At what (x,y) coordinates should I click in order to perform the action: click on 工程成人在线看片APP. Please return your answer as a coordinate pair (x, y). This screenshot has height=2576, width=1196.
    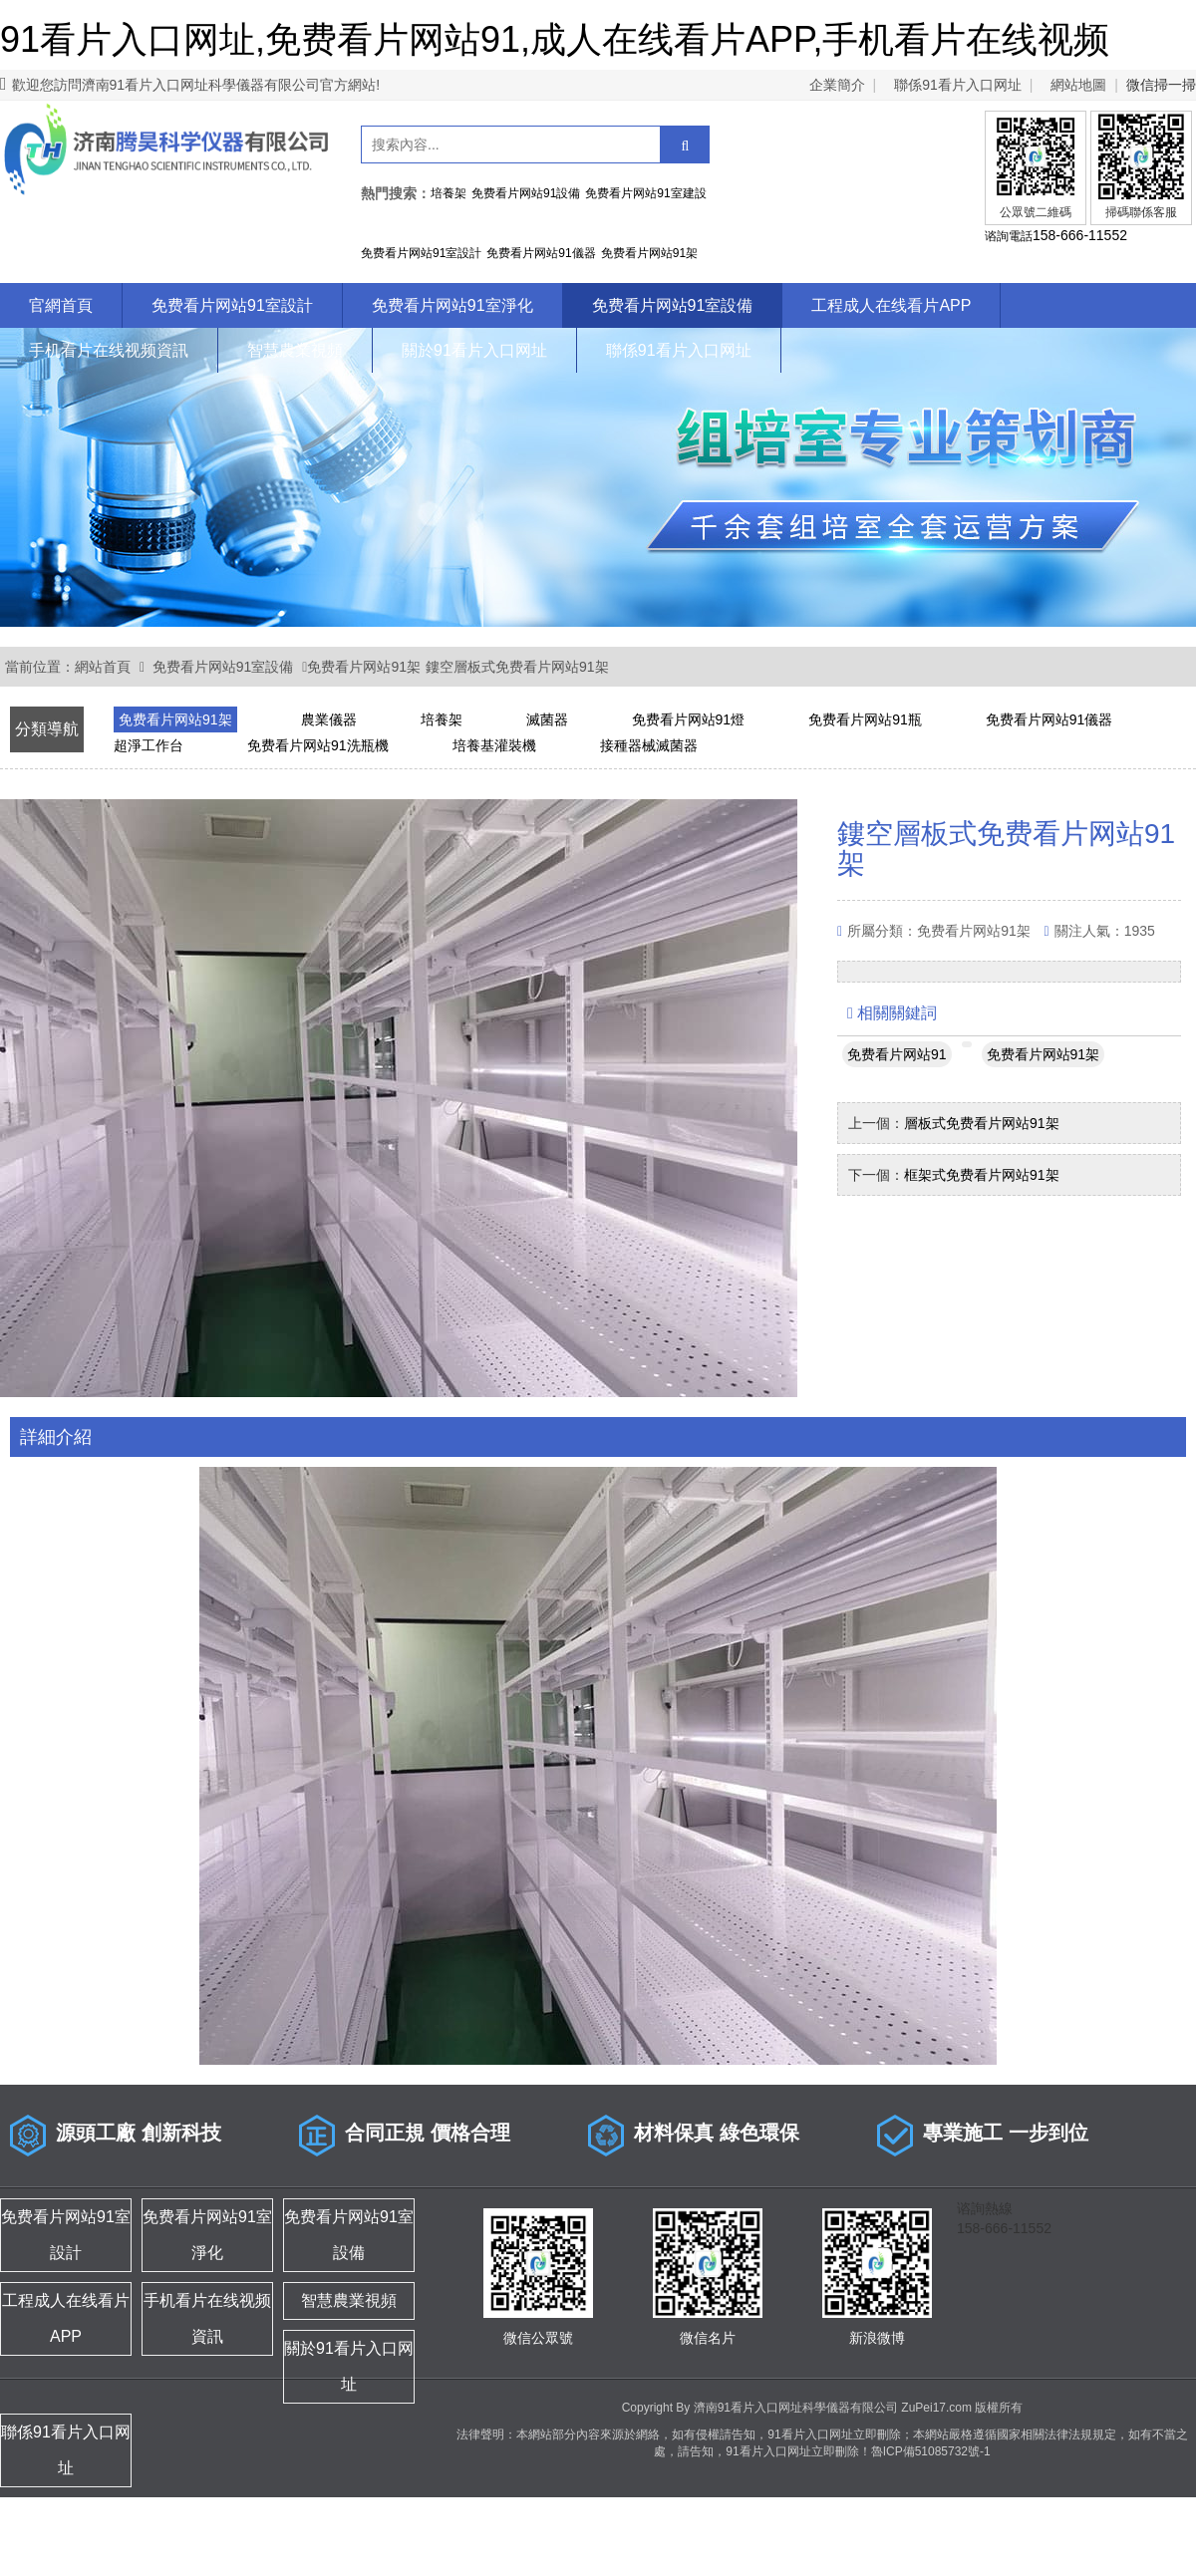
    Looking at the image, I should click on (891, 305).